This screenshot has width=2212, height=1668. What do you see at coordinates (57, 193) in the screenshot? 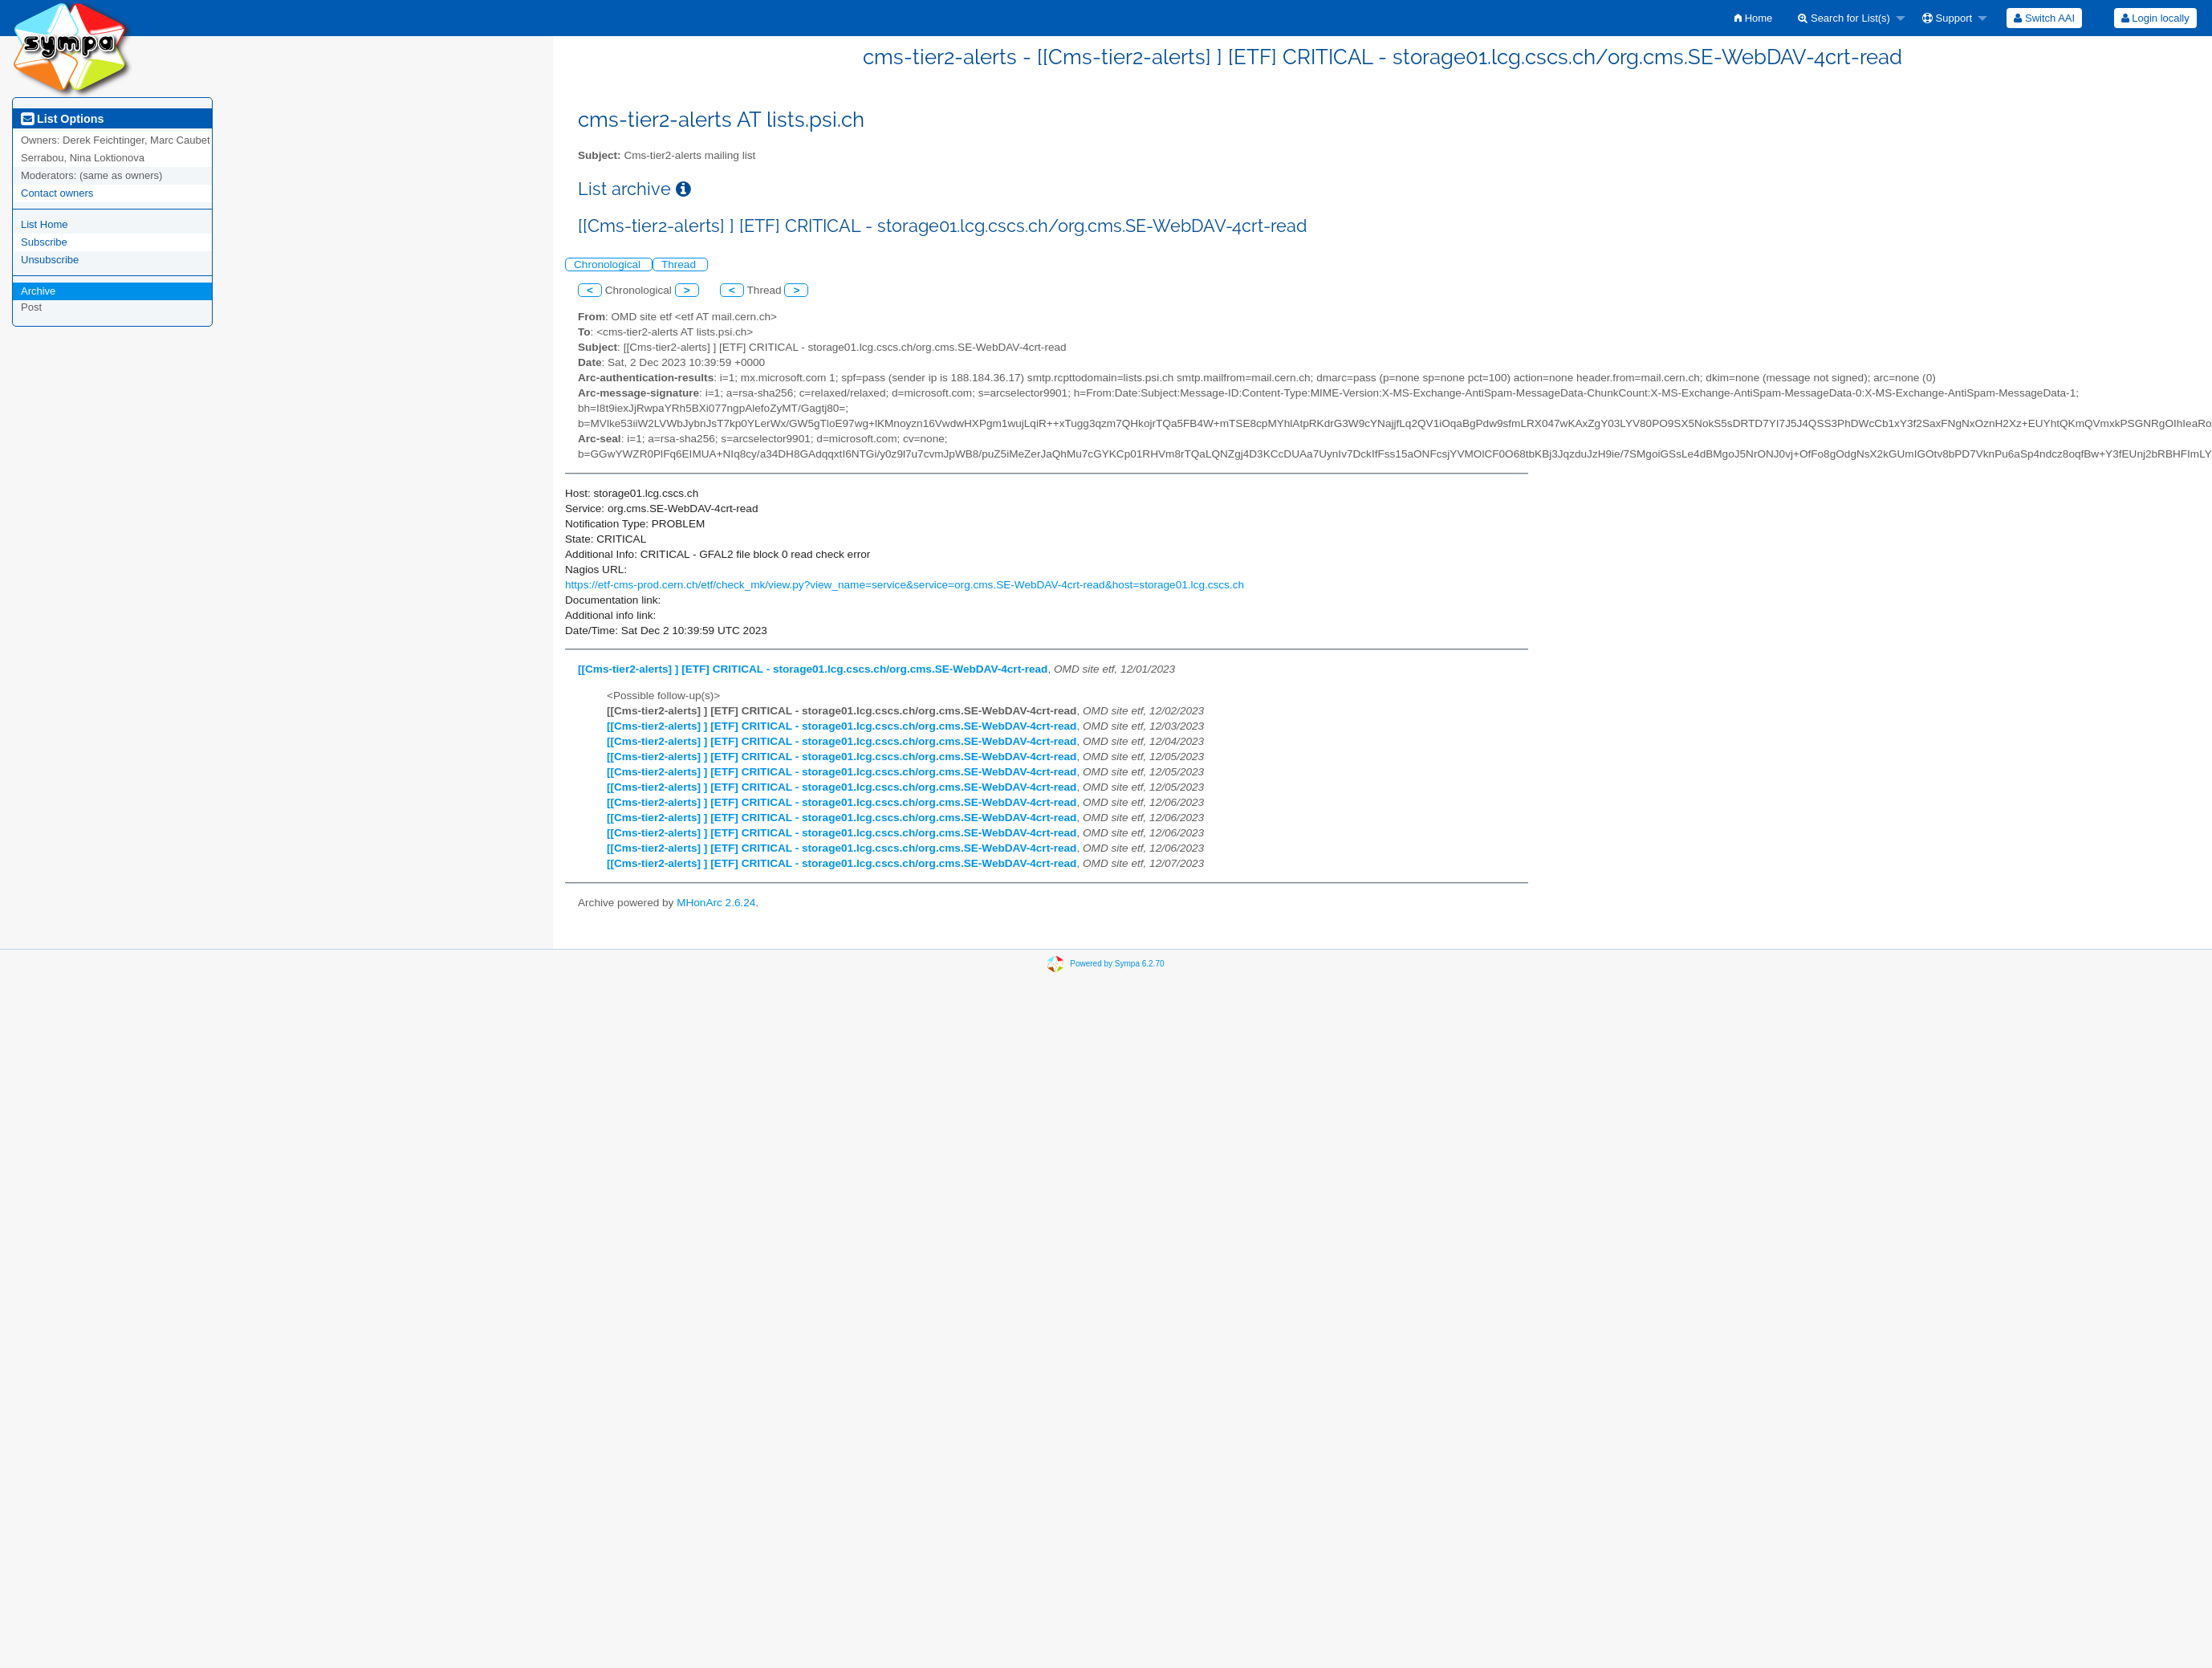
I see `Contact owners` at bounding box center [57, 193].